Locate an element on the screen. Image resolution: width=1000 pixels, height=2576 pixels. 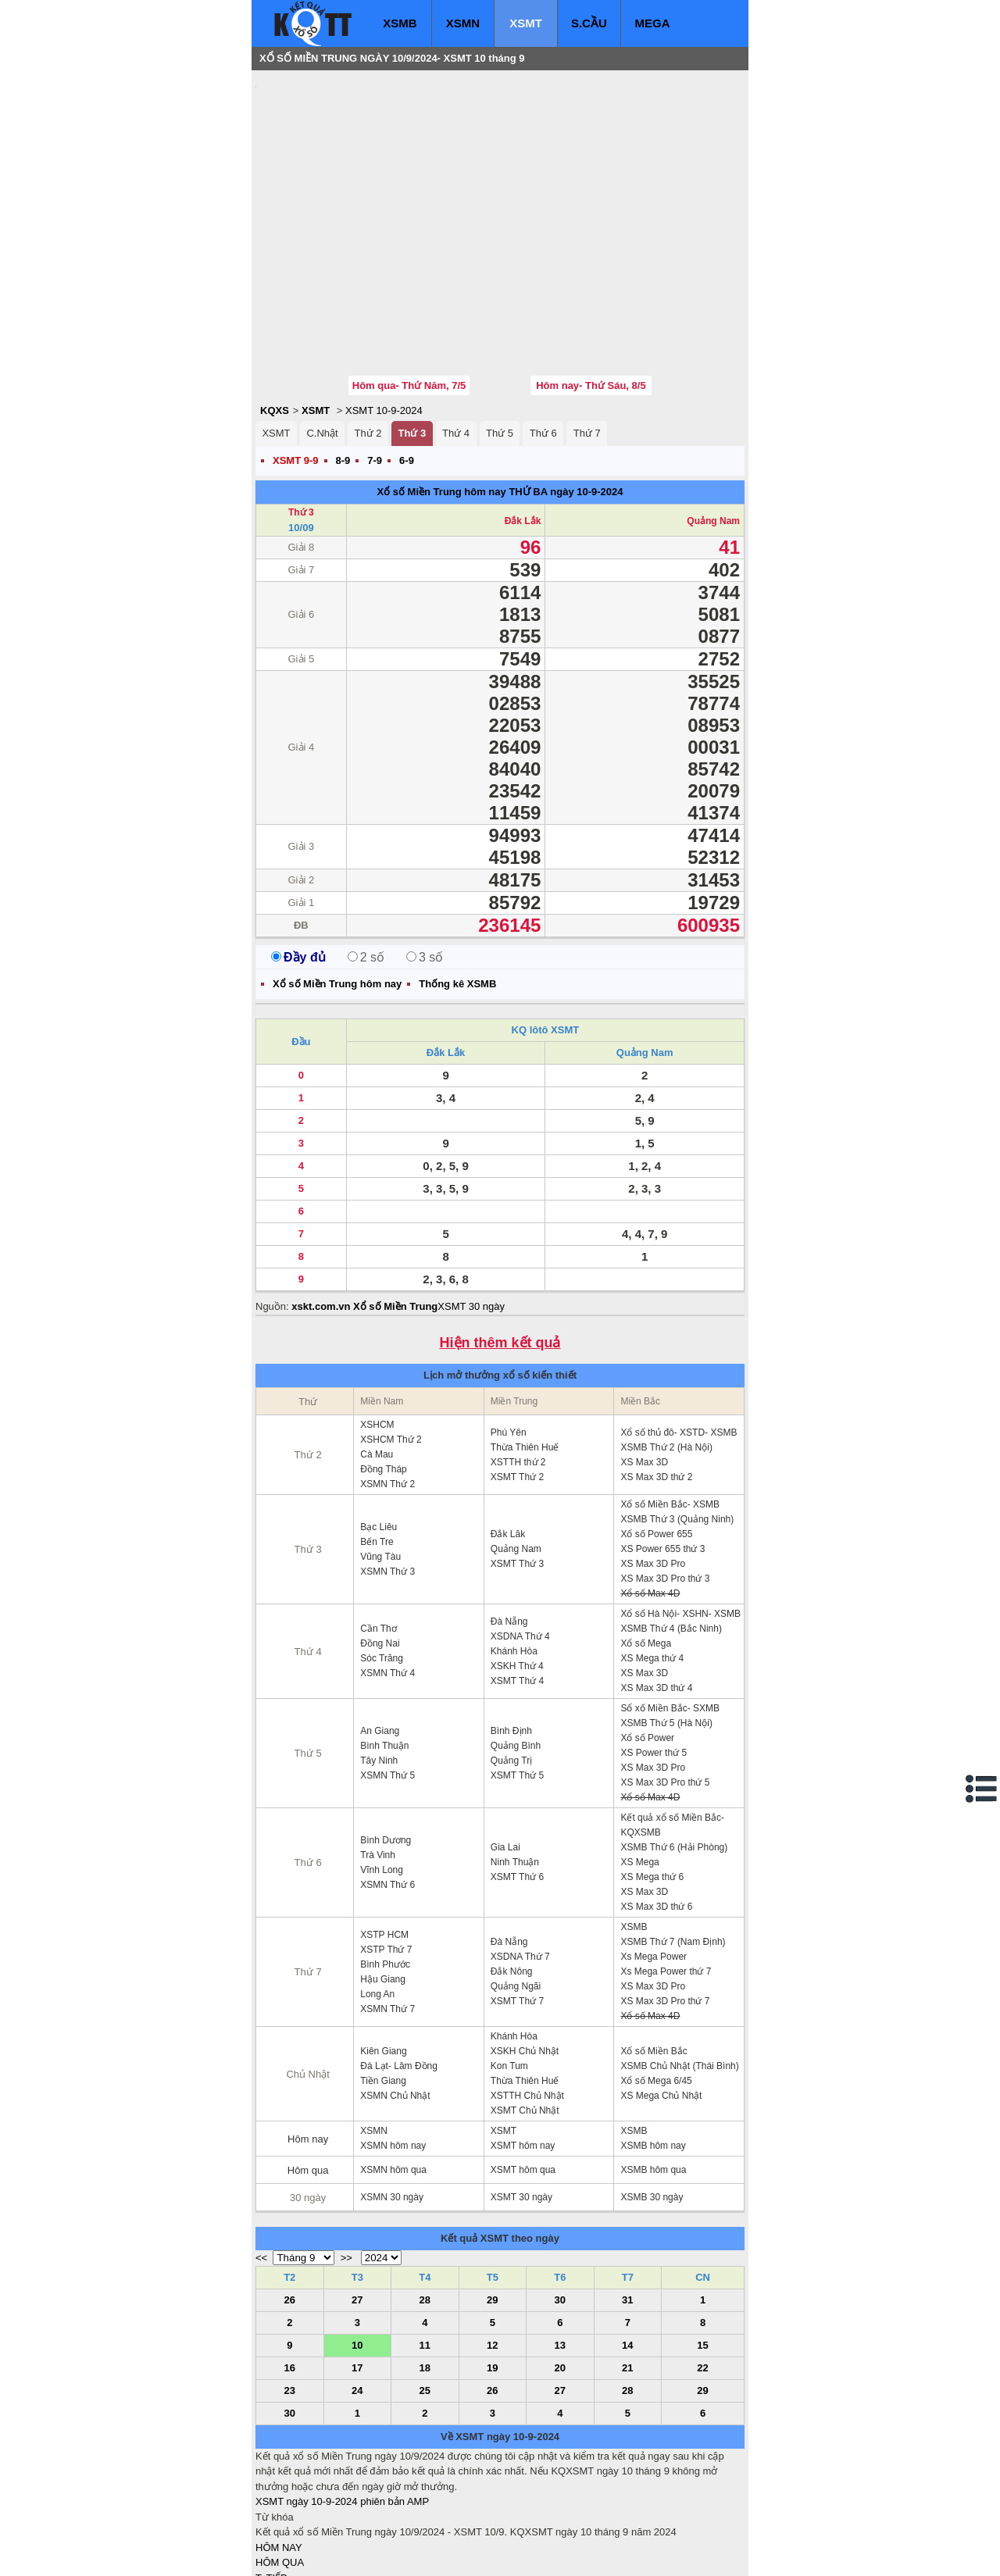
Bình Phước is located at coordinates (385, 1870).